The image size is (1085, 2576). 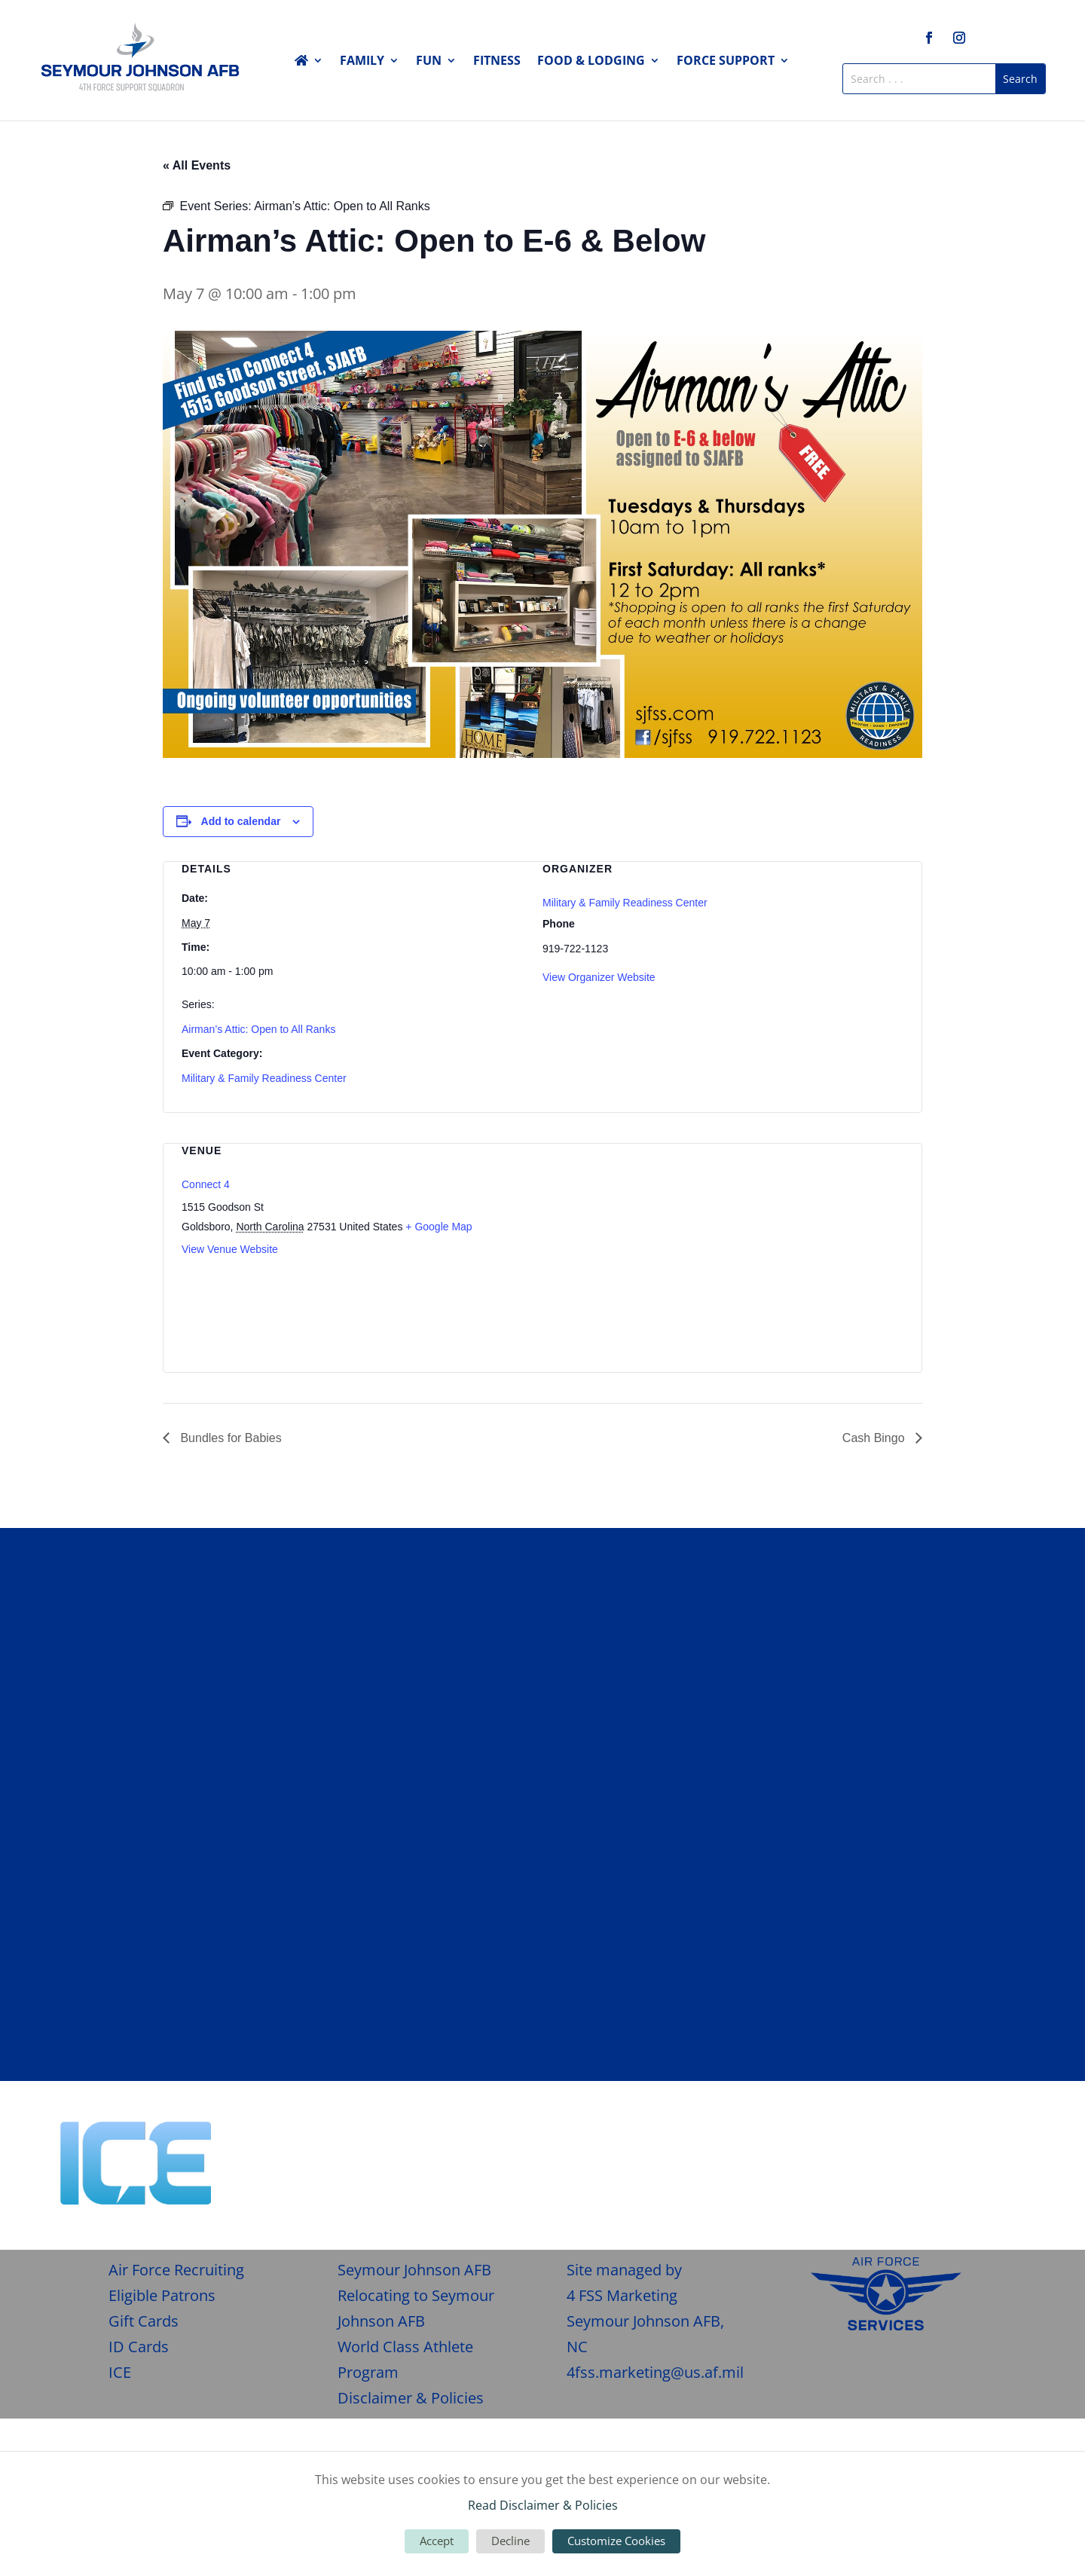 What do you see at coordinates (957, 2140) in the screenshot?
I see `Give Feedback` at bounding box center [957, 2140].